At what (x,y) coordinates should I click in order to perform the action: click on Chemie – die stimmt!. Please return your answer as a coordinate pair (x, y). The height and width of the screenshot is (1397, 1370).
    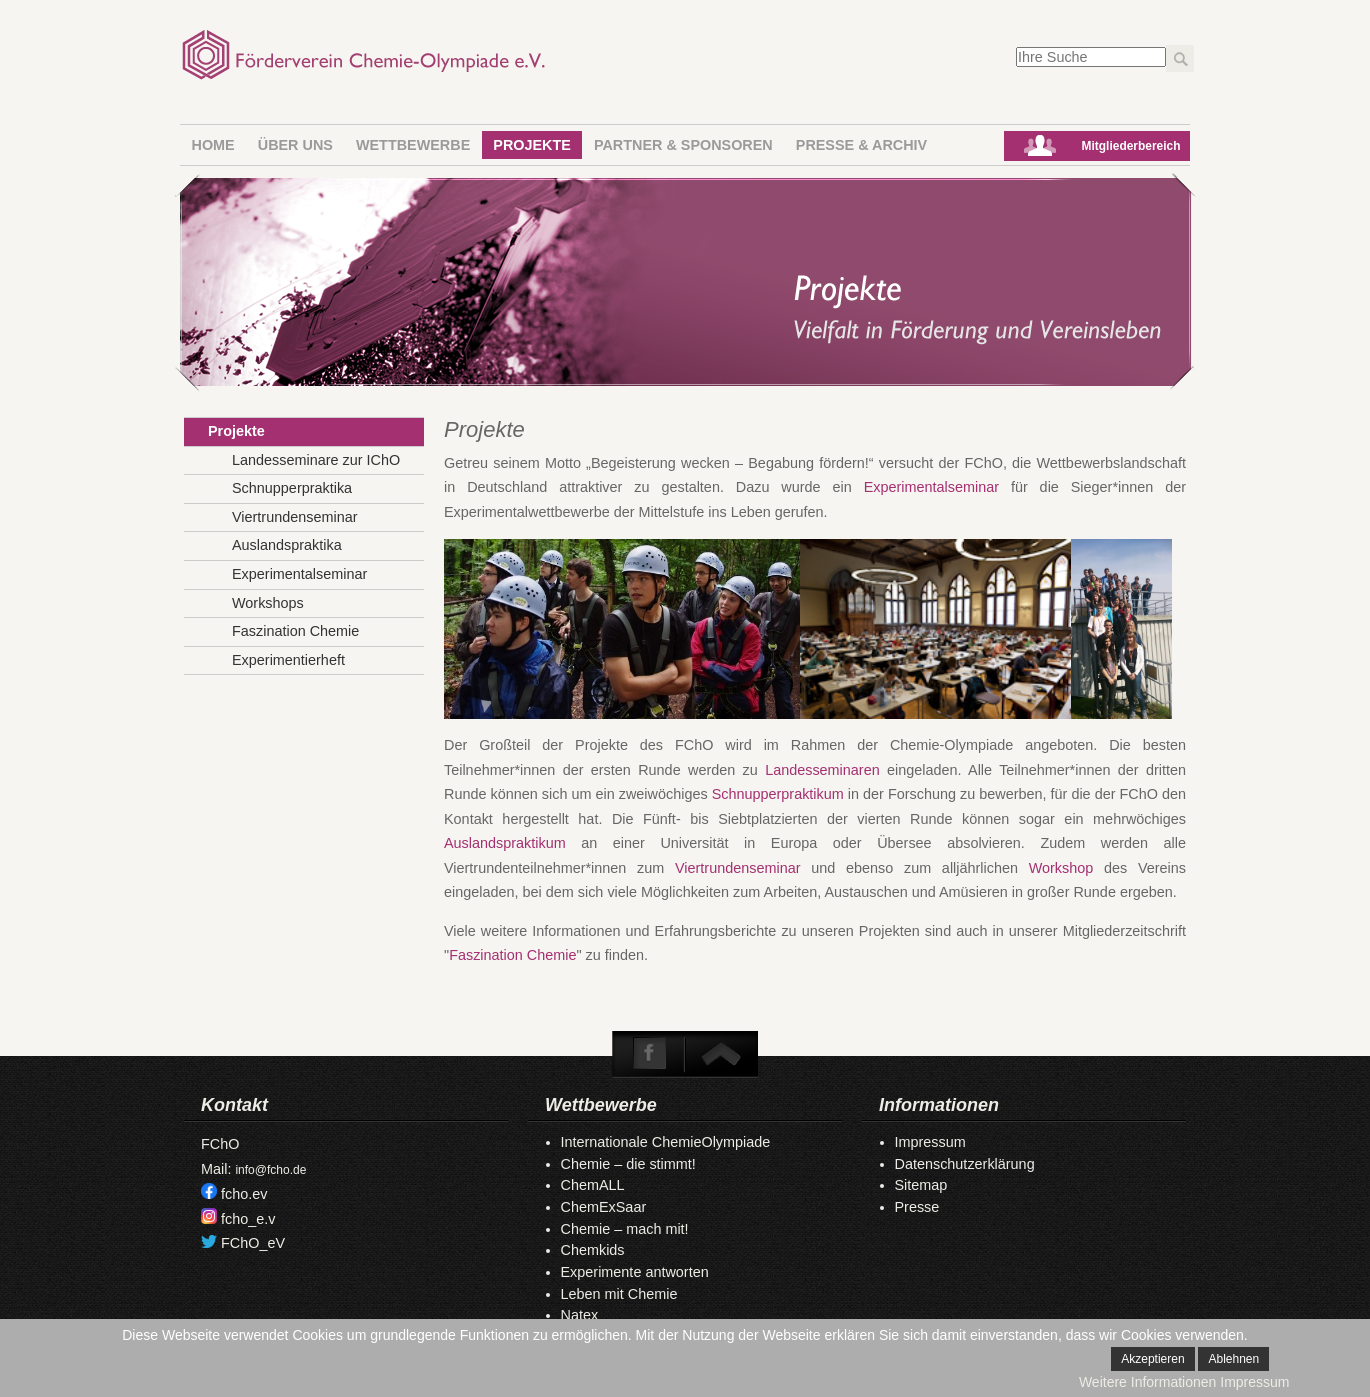
    Looking at the image, I should click on (628, 1164).